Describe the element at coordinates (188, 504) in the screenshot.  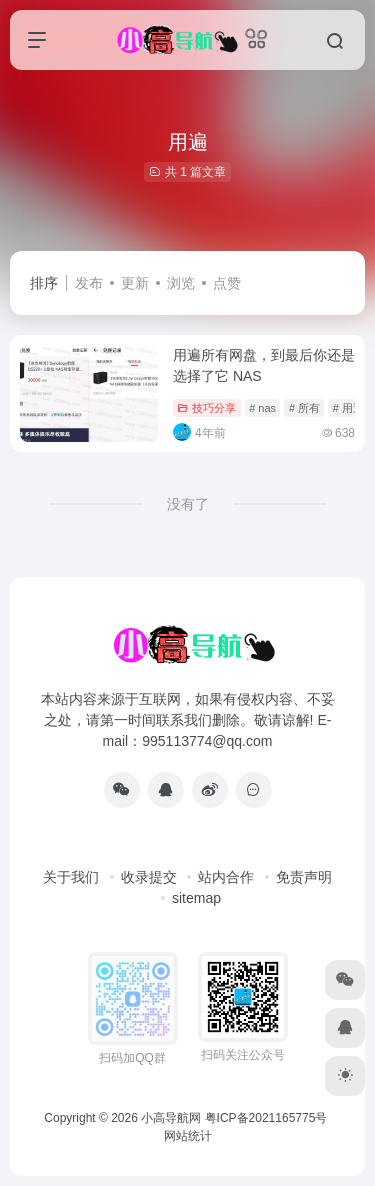
I see `没有了` at that location.